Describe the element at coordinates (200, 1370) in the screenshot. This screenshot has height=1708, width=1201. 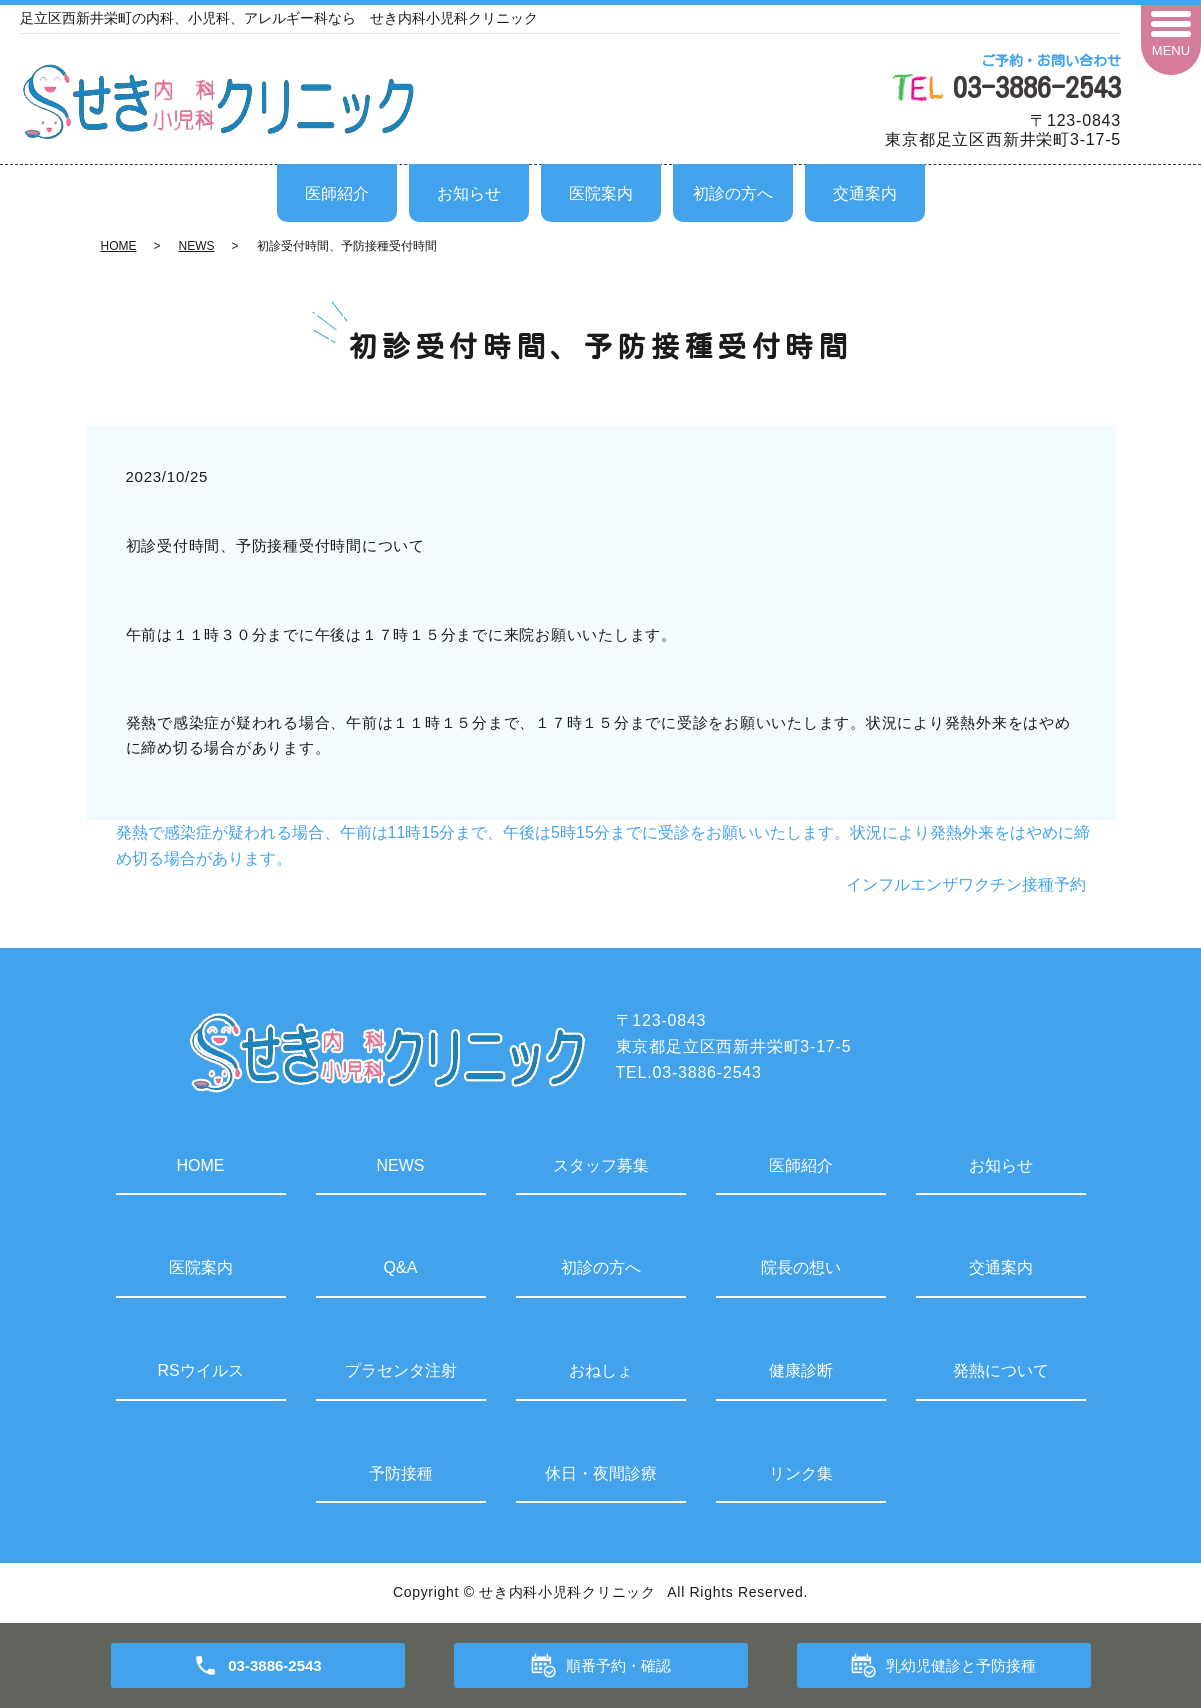
I see `RSウイルス` at that location.